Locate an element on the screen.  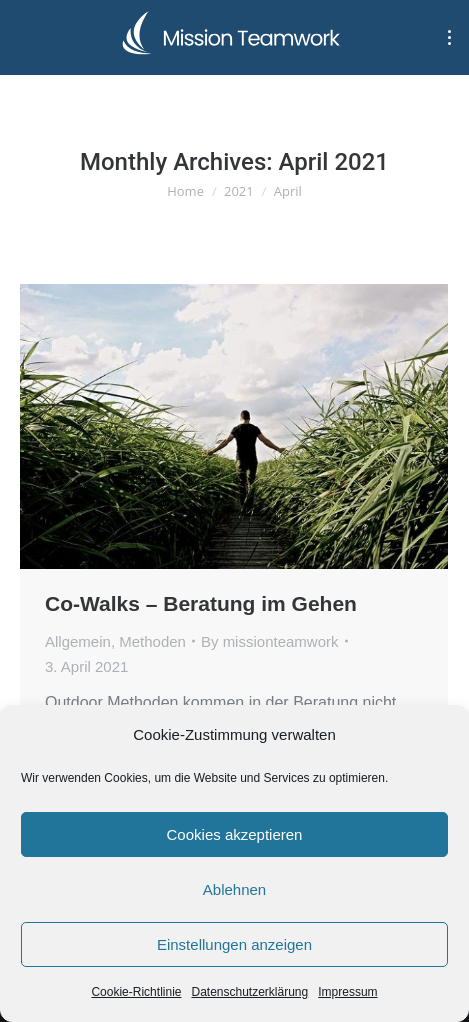
Ablehnen is located at coordinates (234, 889).